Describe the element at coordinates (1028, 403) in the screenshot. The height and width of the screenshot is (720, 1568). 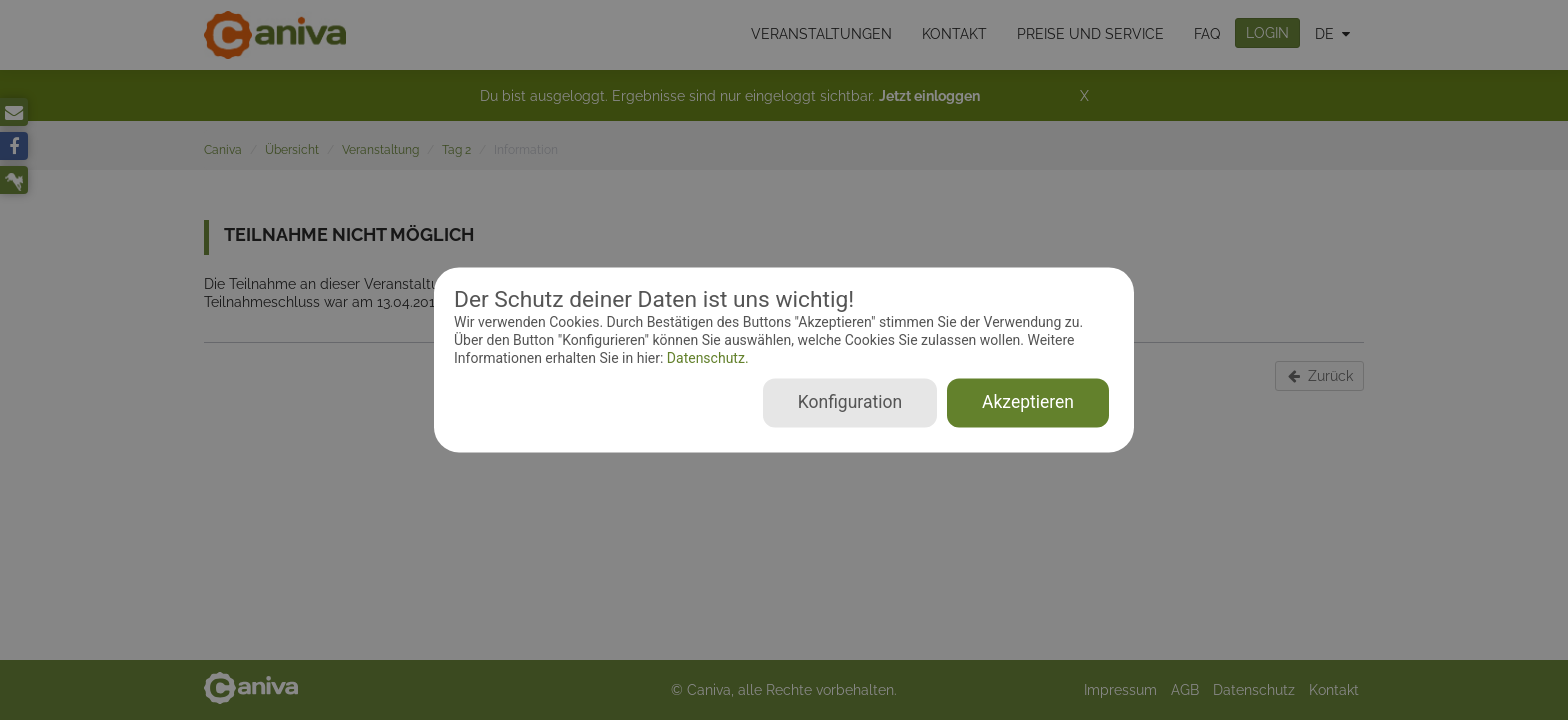
I see `Akzeptieren` at that location.